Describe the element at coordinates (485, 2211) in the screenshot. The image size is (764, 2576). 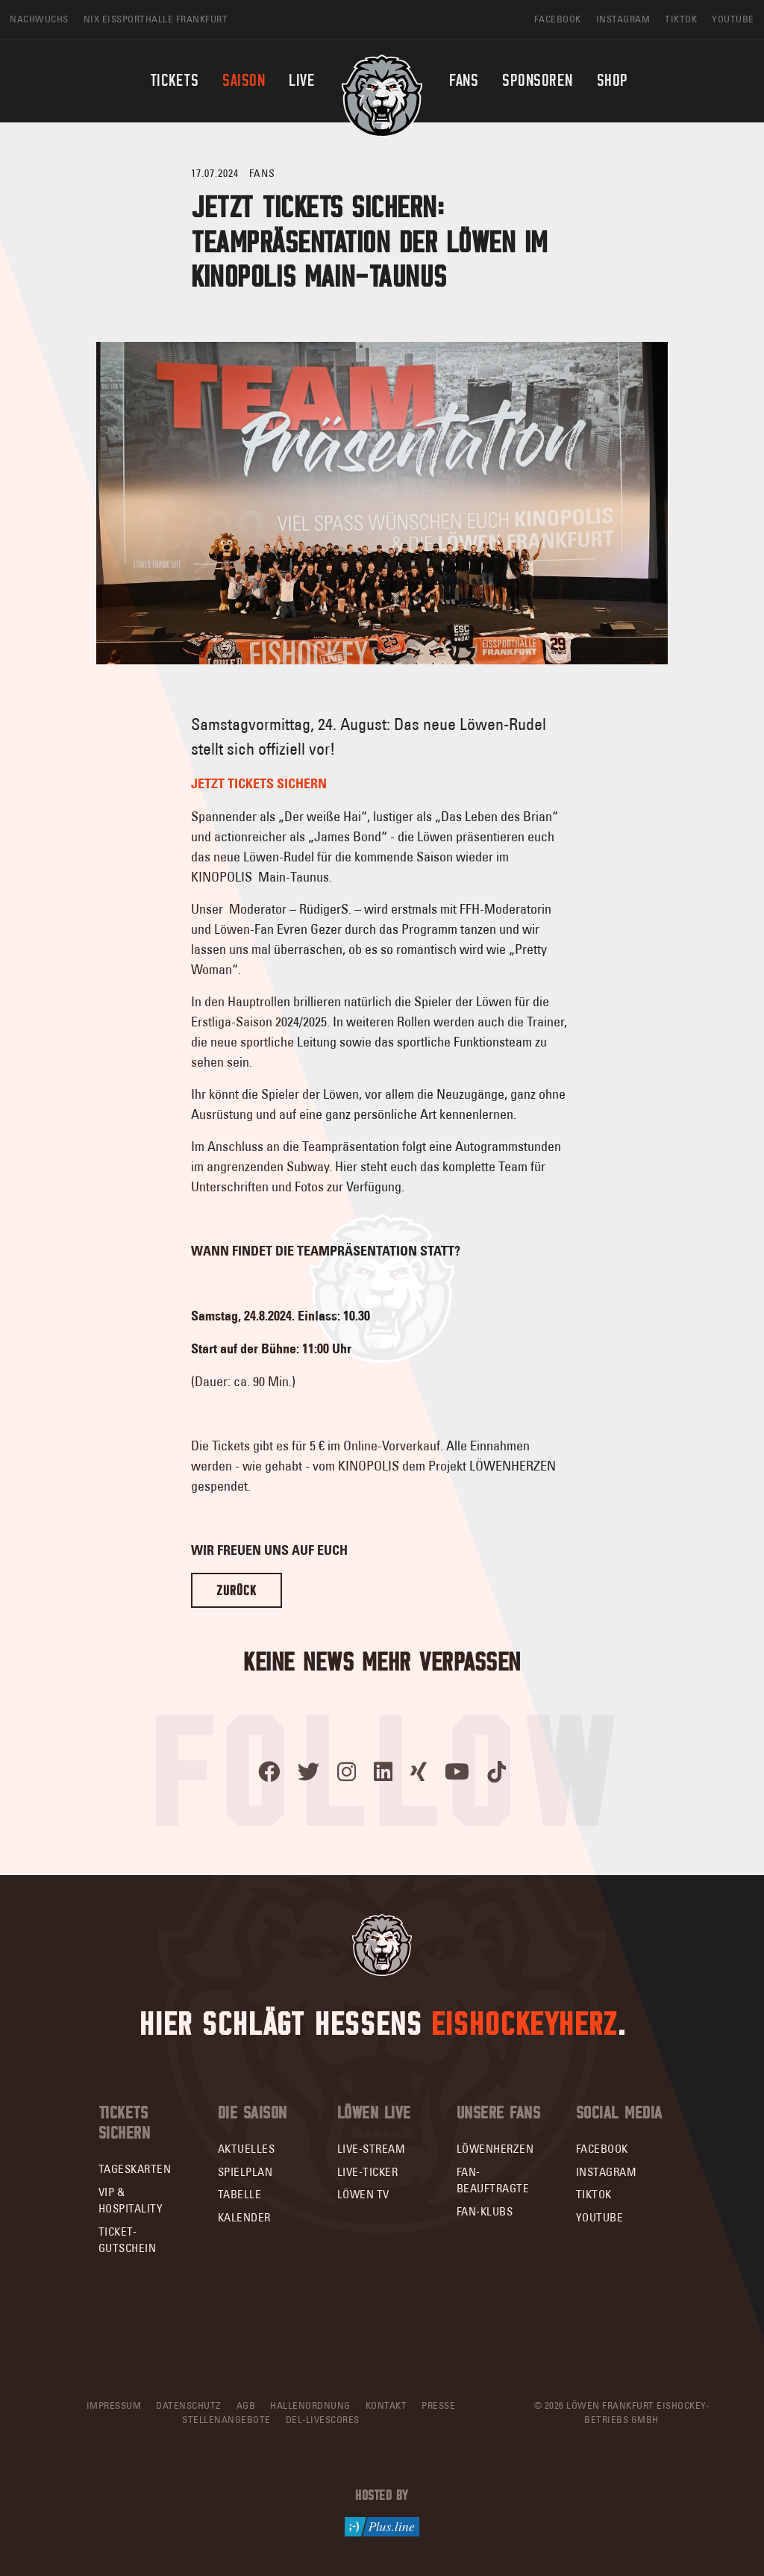
I see `Fan-Klubs` at that location.